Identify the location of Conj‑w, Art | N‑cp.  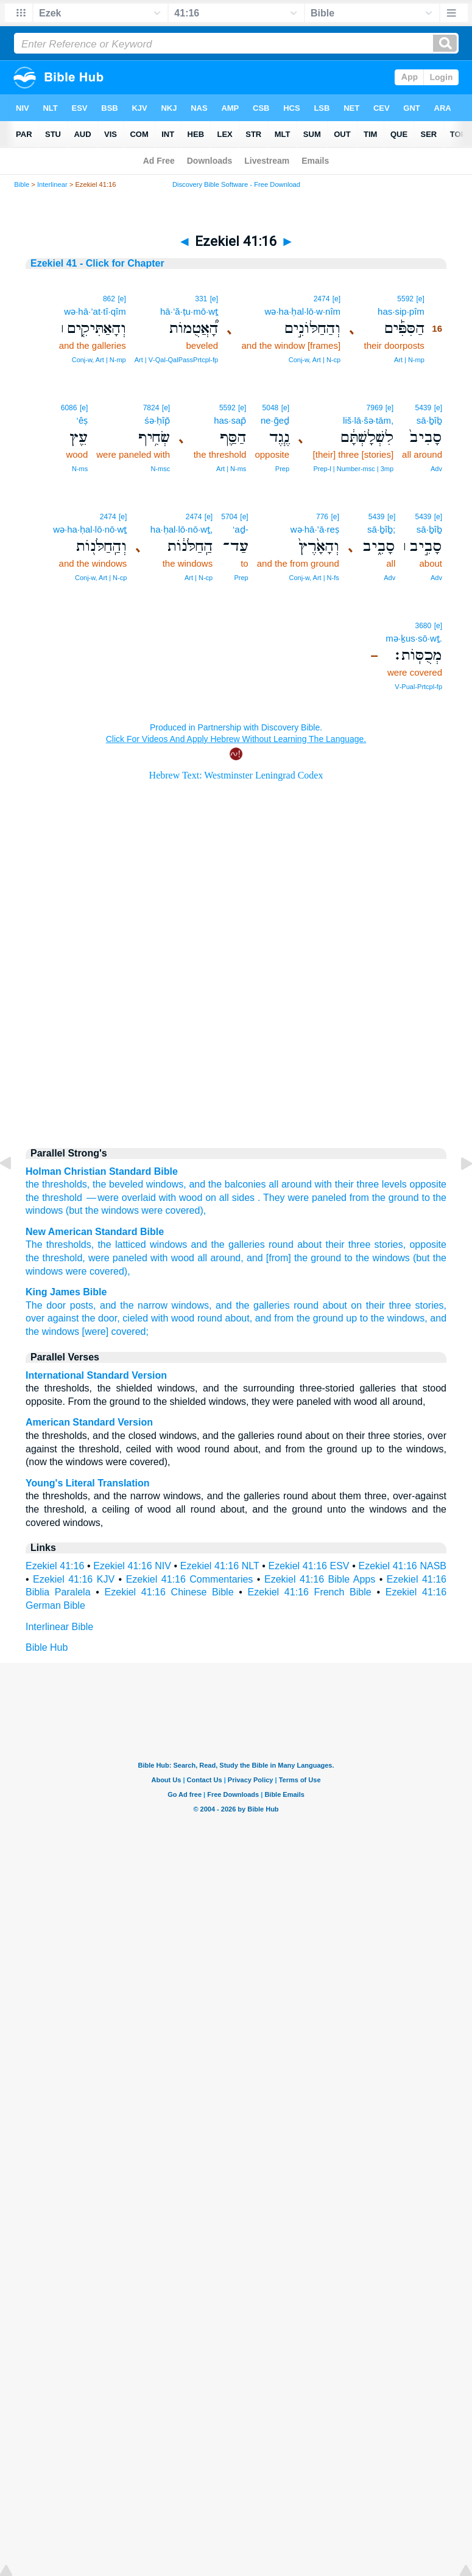
(314, 359).